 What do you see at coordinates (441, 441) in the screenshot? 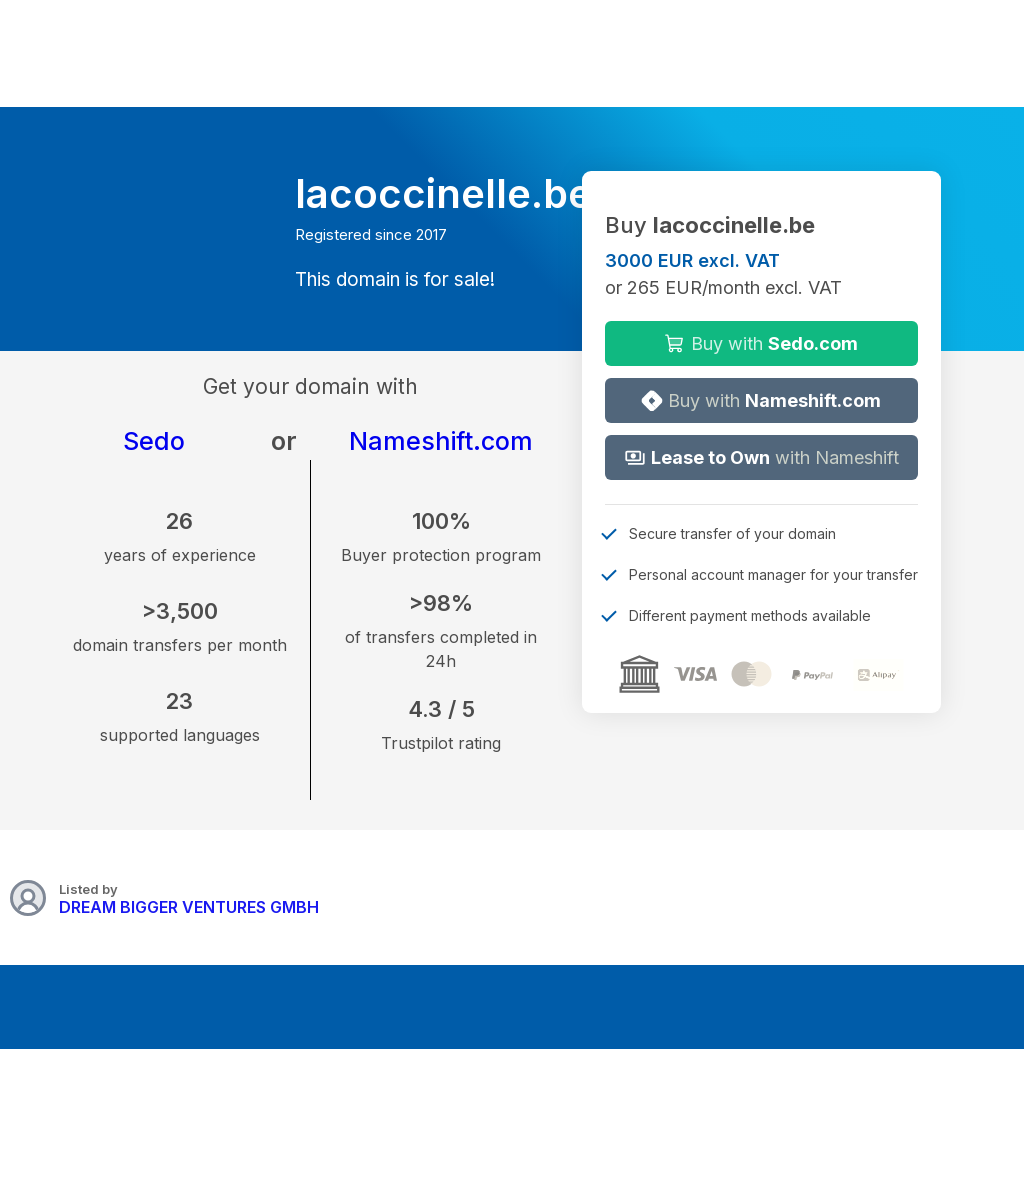
I see `Nameshift.com` at bounding box center [441, 441].